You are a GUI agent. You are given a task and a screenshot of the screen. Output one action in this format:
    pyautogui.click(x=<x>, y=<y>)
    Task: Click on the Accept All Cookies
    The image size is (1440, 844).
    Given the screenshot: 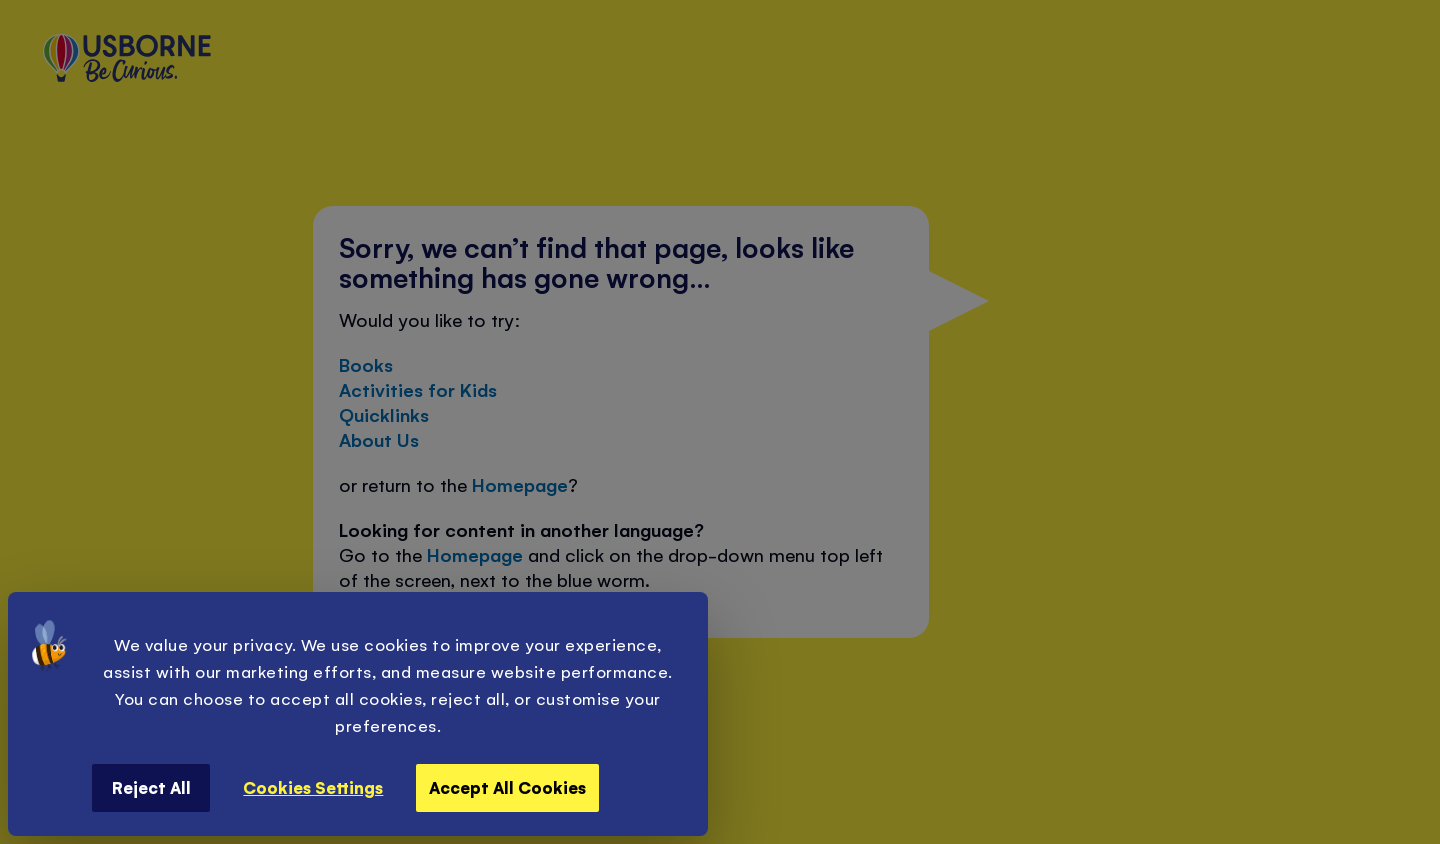 What is the action you would take?
    pyautogui.click(x=507, y=787)
    